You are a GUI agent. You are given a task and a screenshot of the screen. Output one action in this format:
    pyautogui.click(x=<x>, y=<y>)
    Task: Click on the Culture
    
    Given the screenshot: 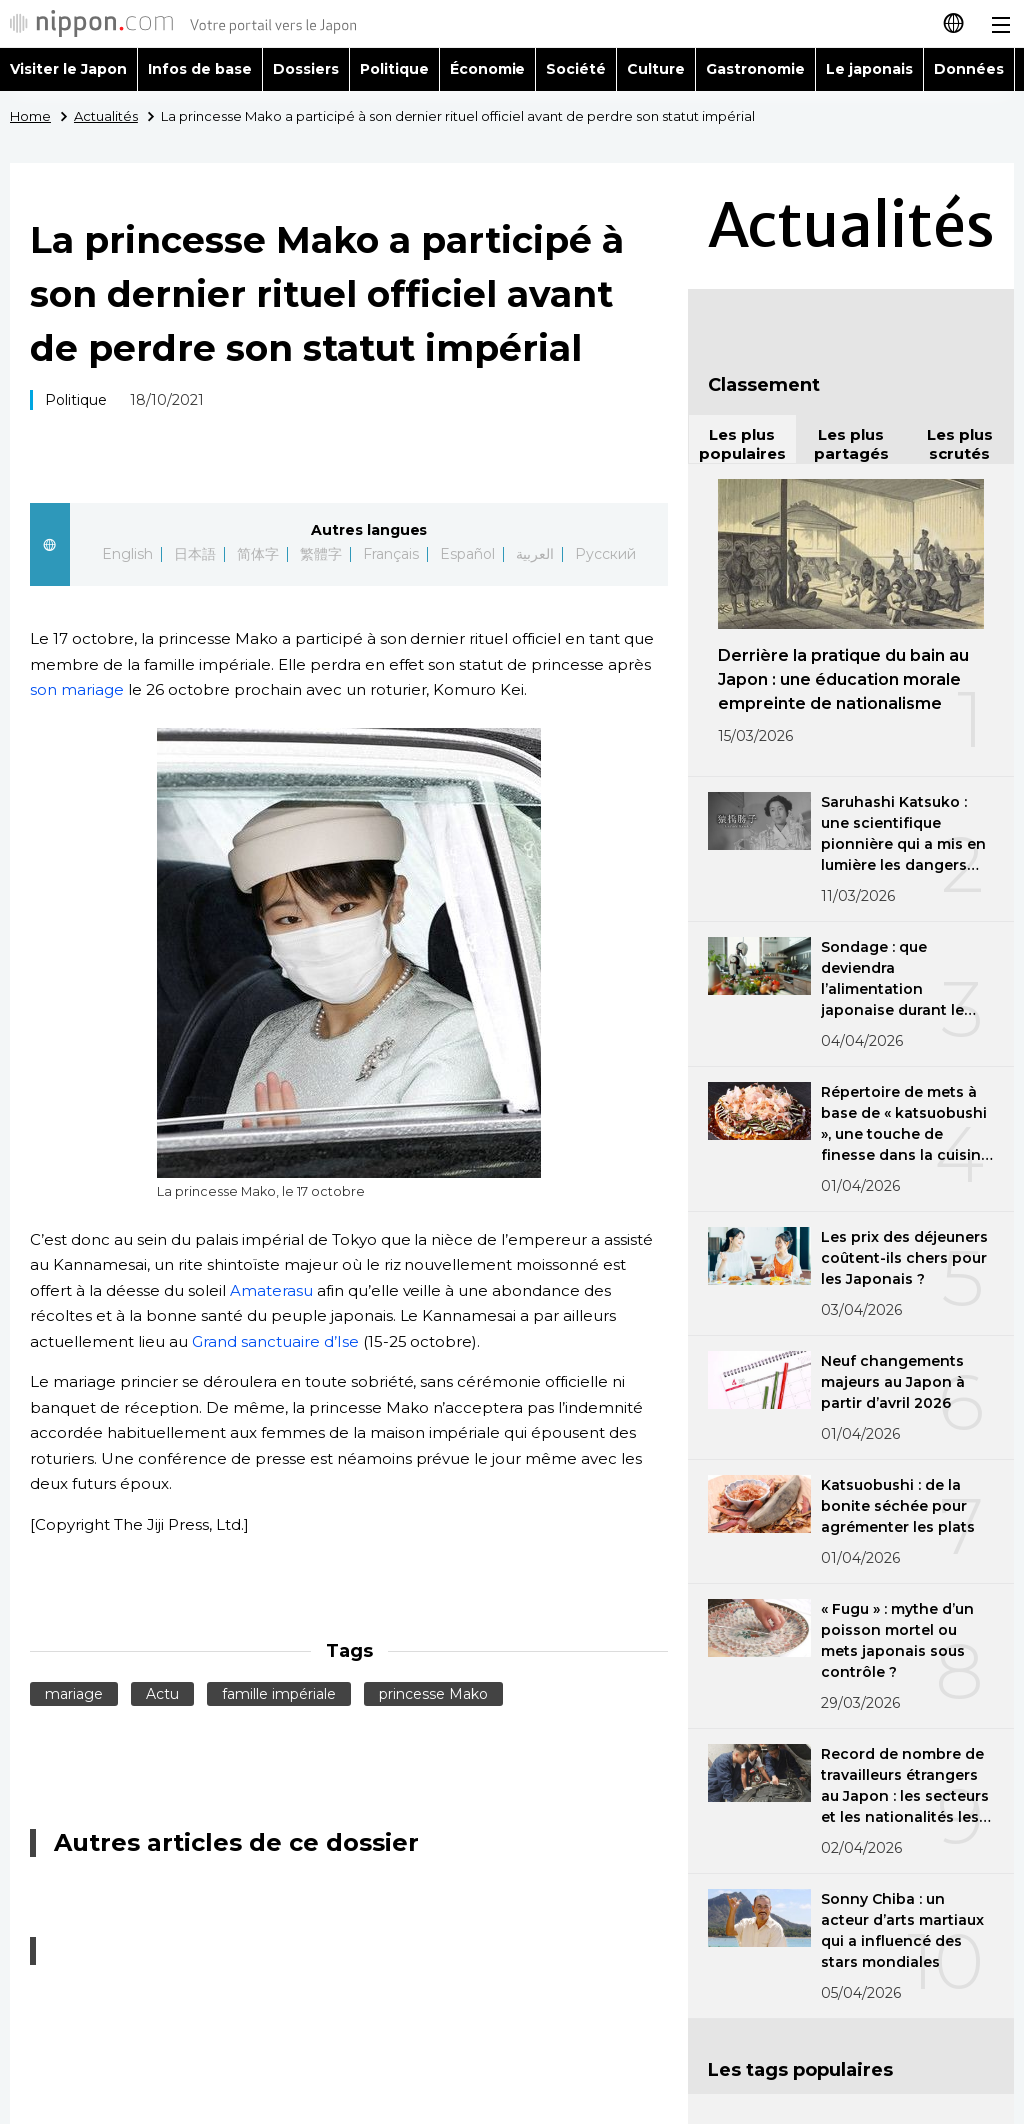 What is the action you would take?
    pyautogui.click(x=656, y=69)
    